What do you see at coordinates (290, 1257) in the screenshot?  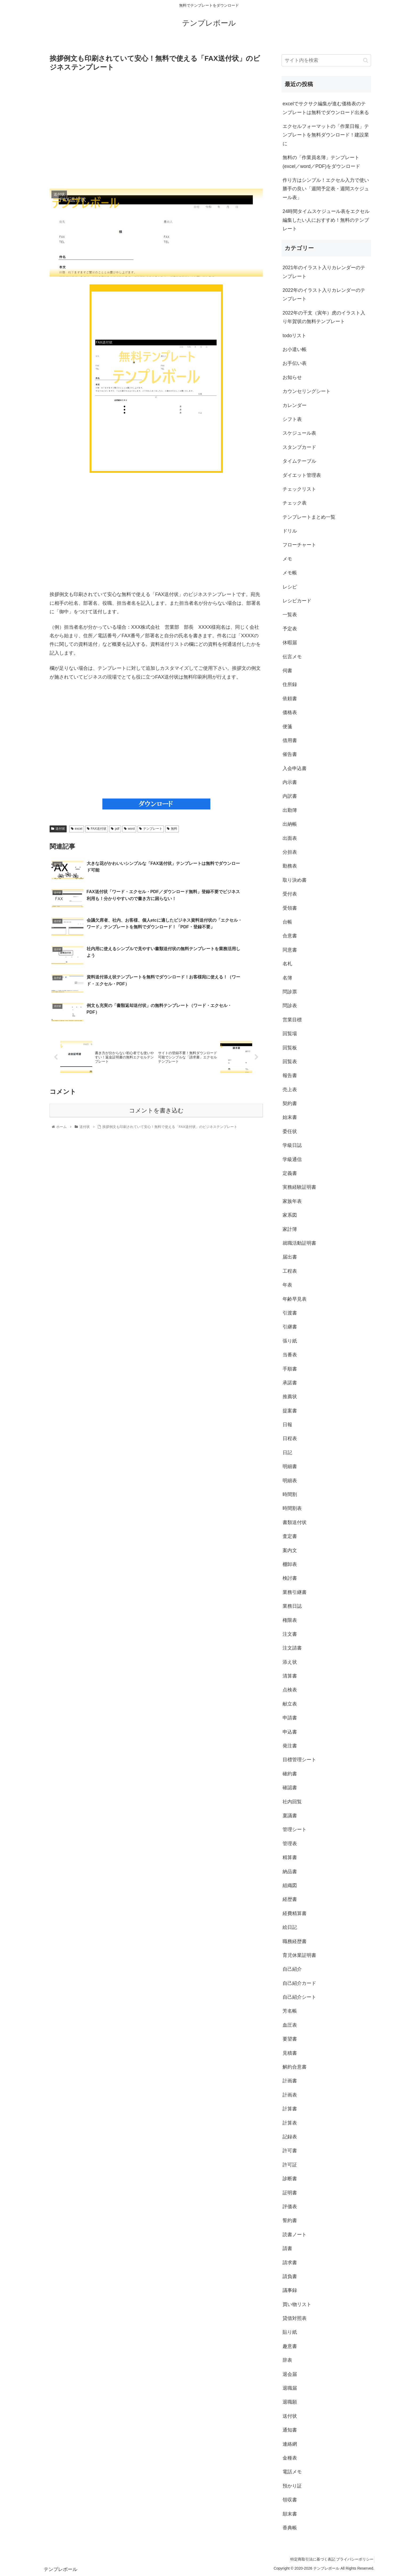 I see `届出書` at bounding box center [290, 1257].